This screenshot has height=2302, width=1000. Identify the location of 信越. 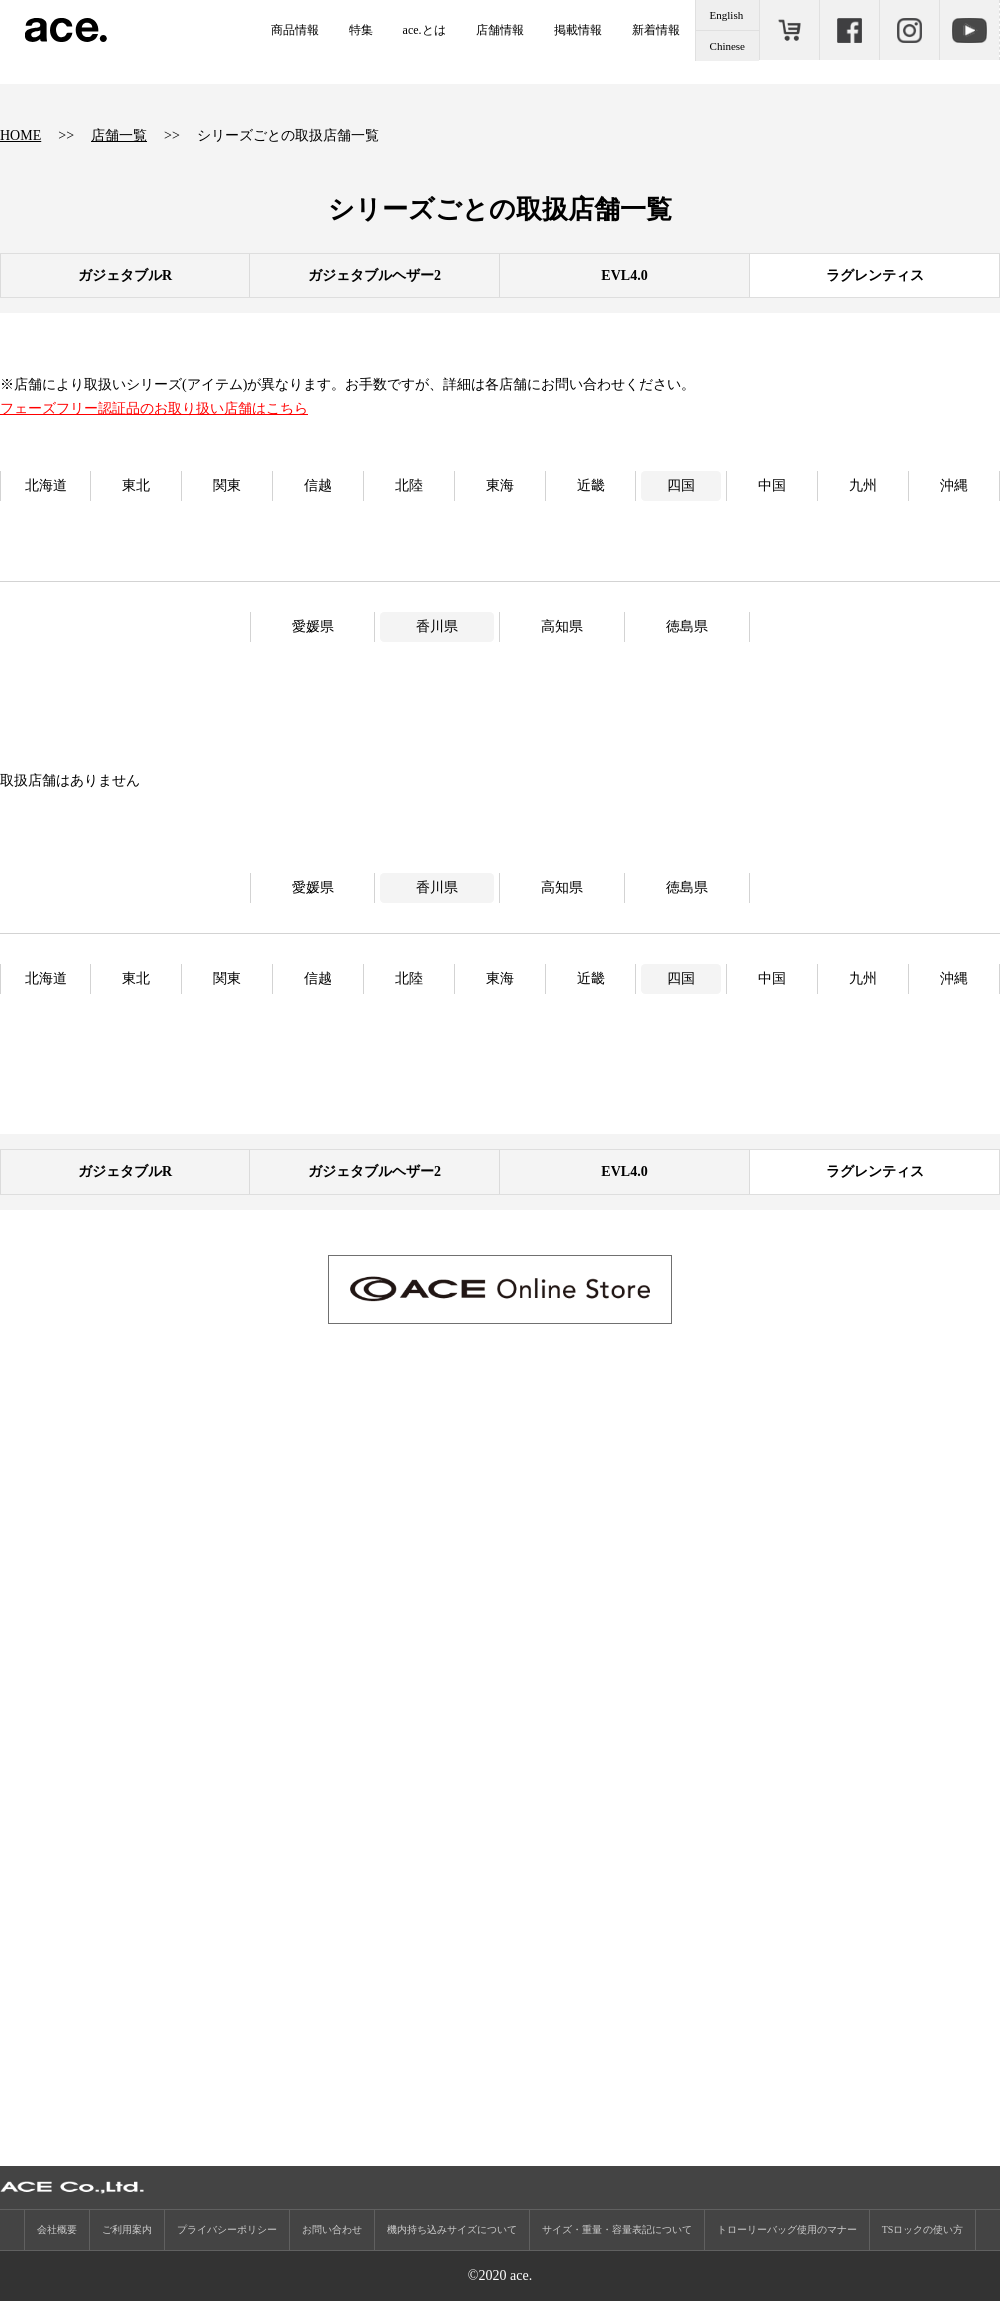
(318, 485).